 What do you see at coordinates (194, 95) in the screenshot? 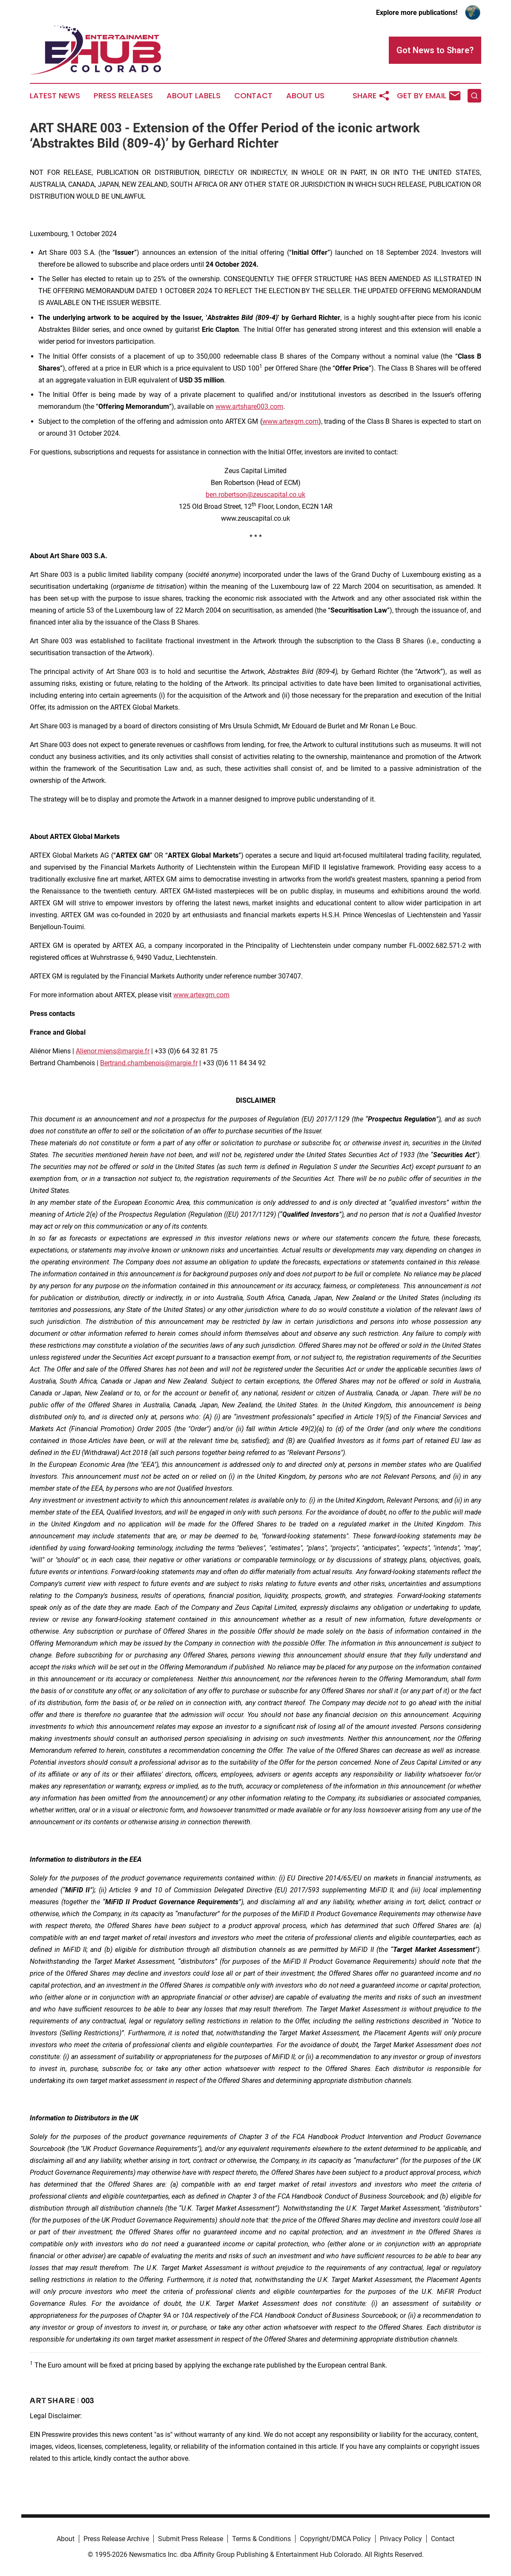
I see `About Labels` at bounding box center [194, 95].